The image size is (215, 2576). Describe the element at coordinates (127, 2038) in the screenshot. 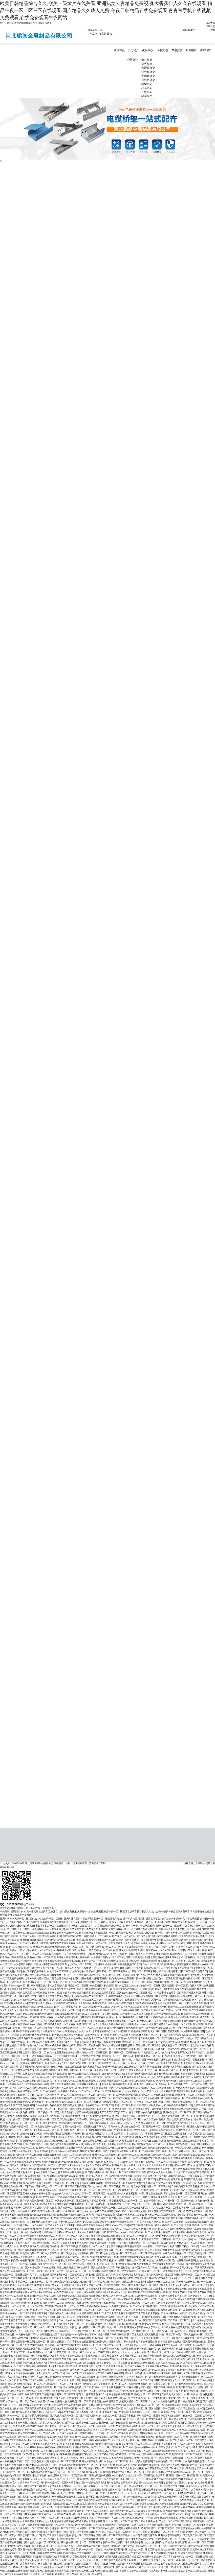

I see `欧美理论中文字幕不卡` at that location.